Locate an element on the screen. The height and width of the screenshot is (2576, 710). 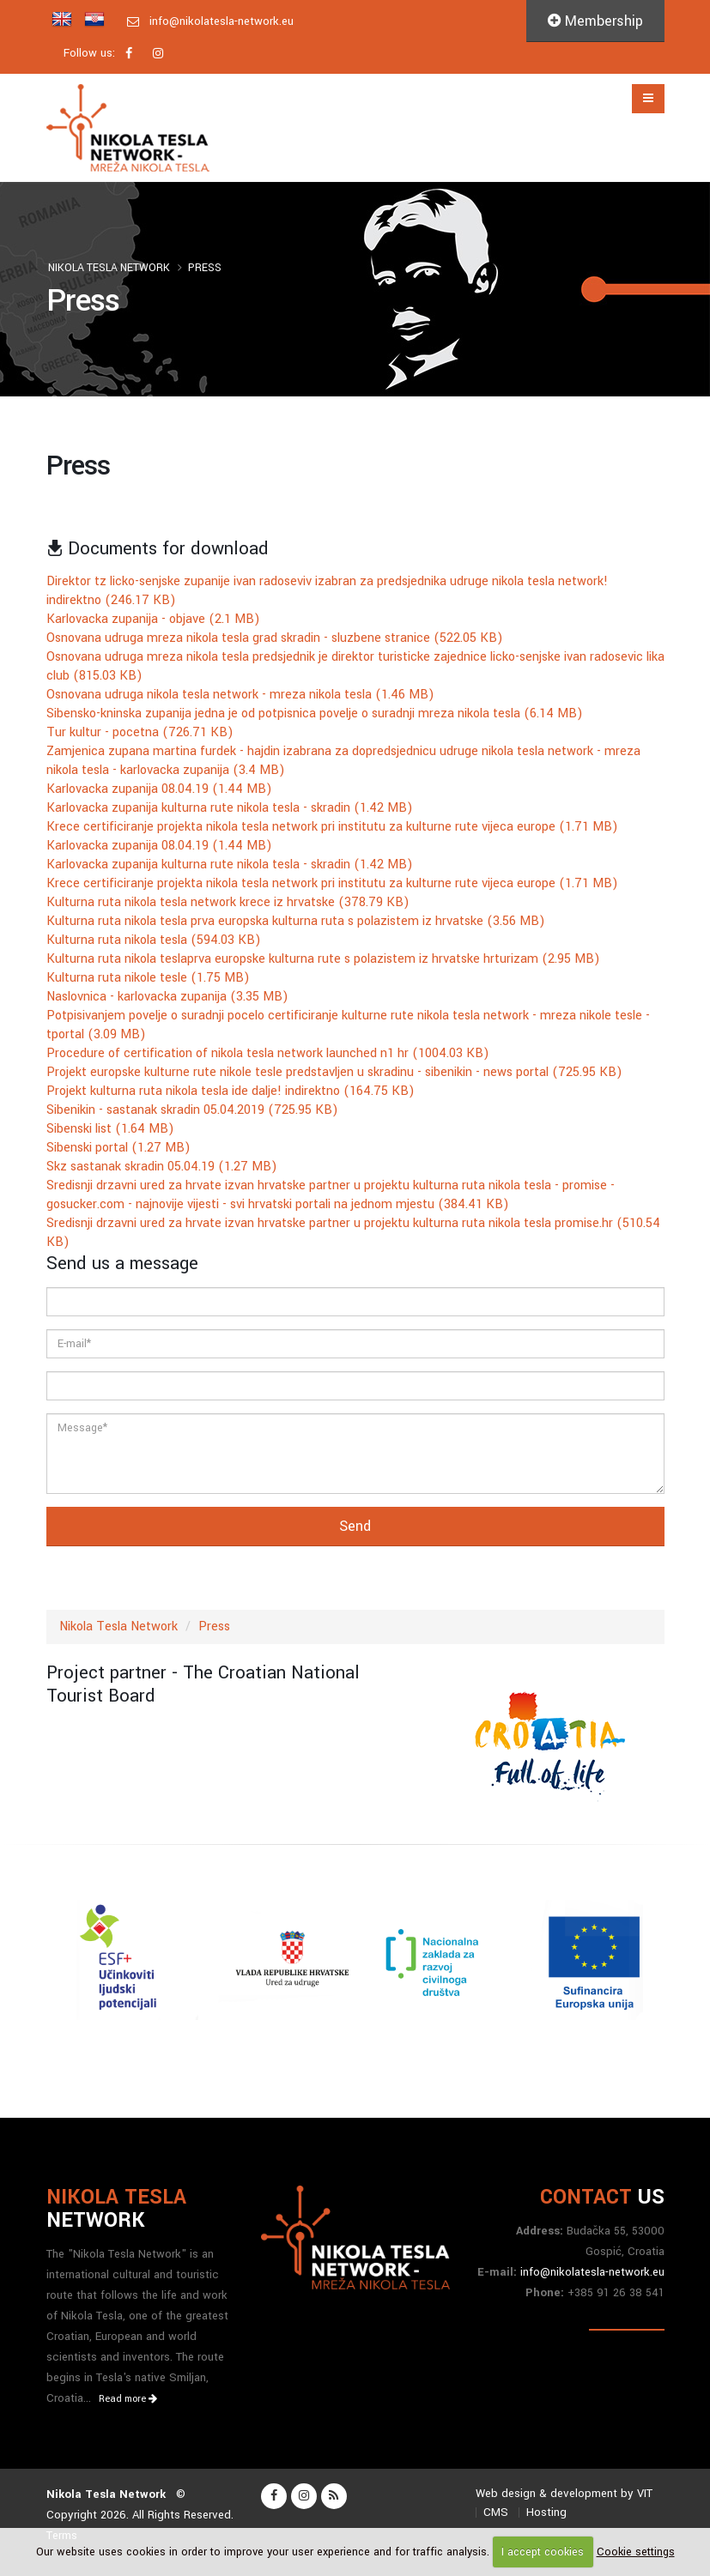
Projekt kulturna ruta nikola tesla ide dalje! indirektno (164.75 KB) is located at coordinates (230, 1091).